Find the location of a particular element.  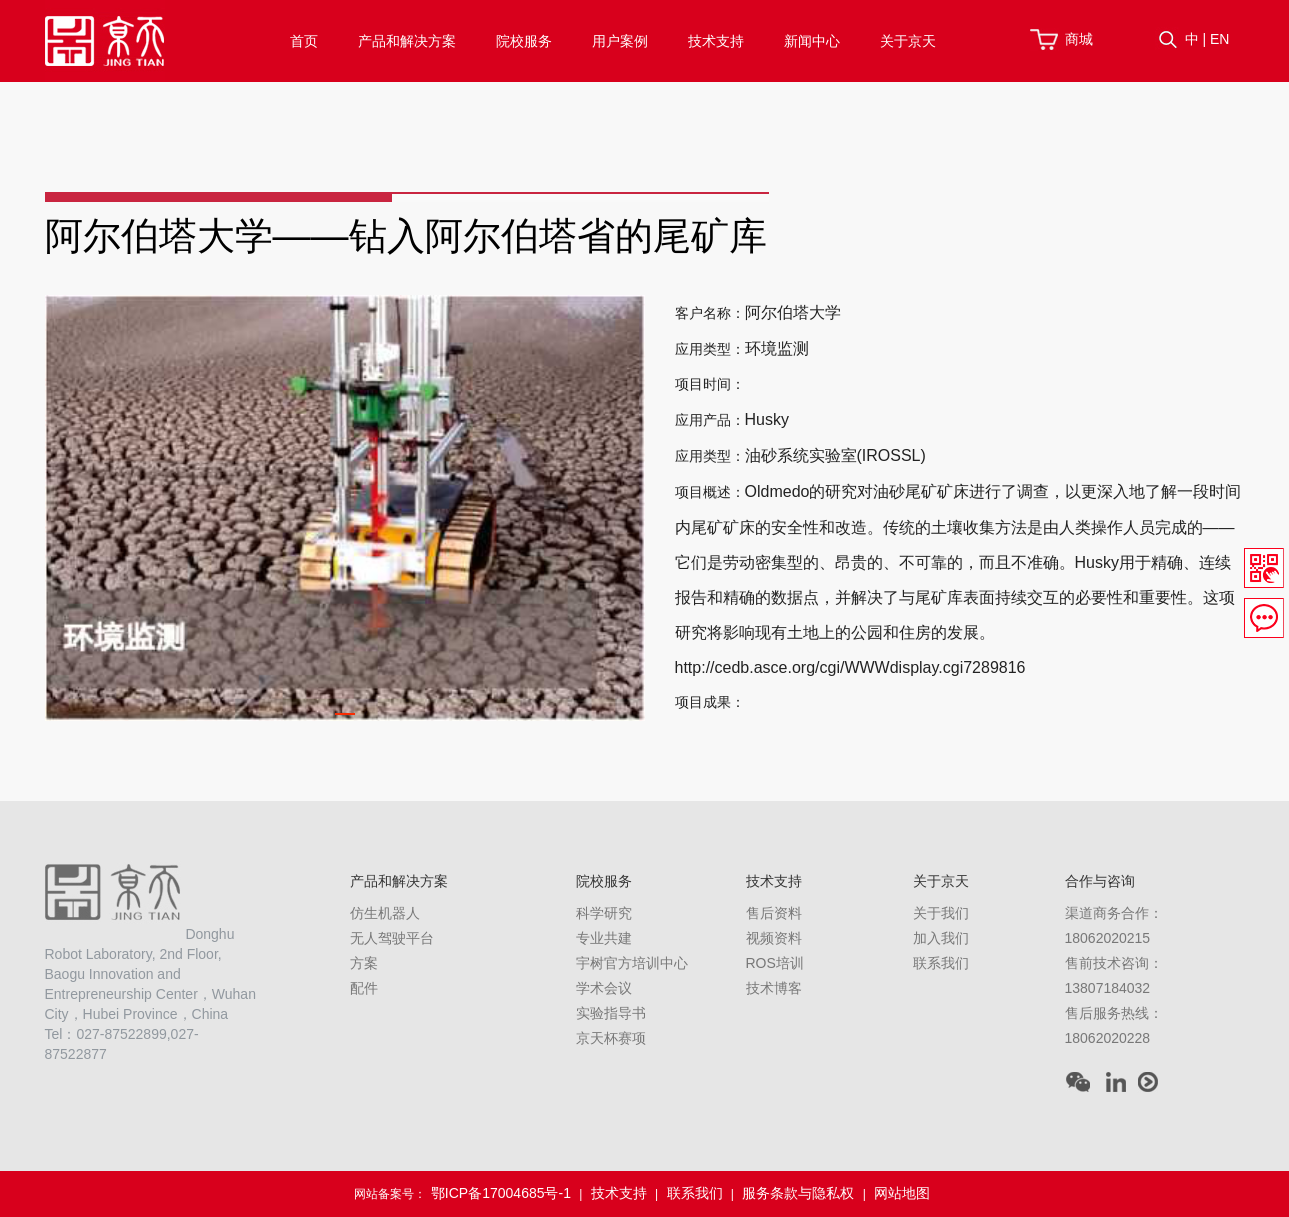

视频资料 is located at coordinates (774, 938).